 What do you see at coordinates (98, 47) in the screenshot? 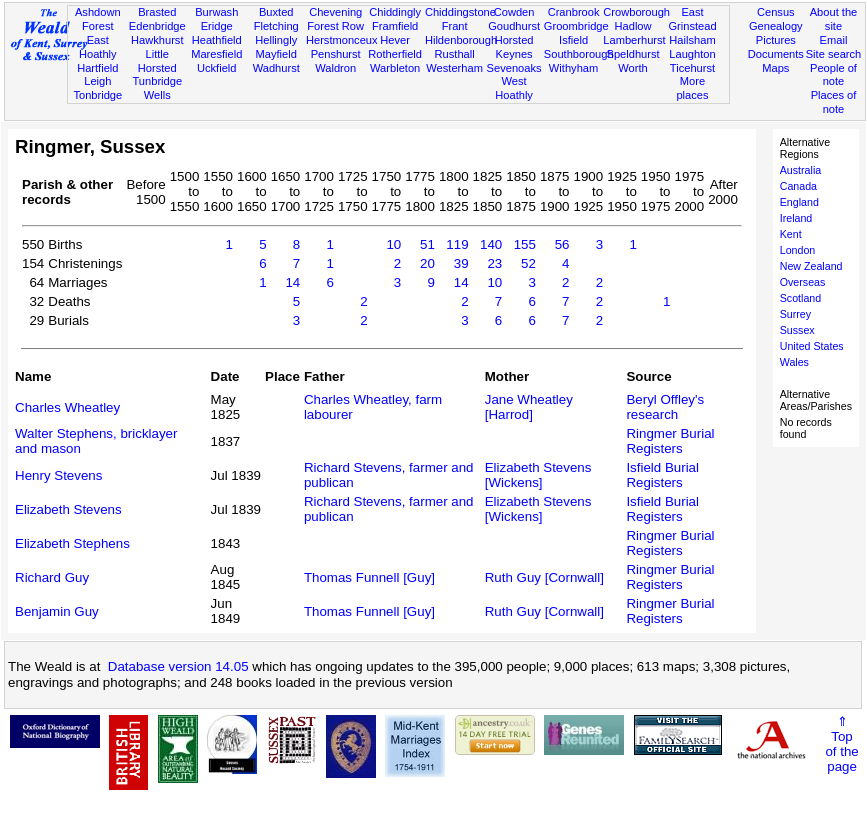
I see `East Hoathly` at bounding box center [98, 47].